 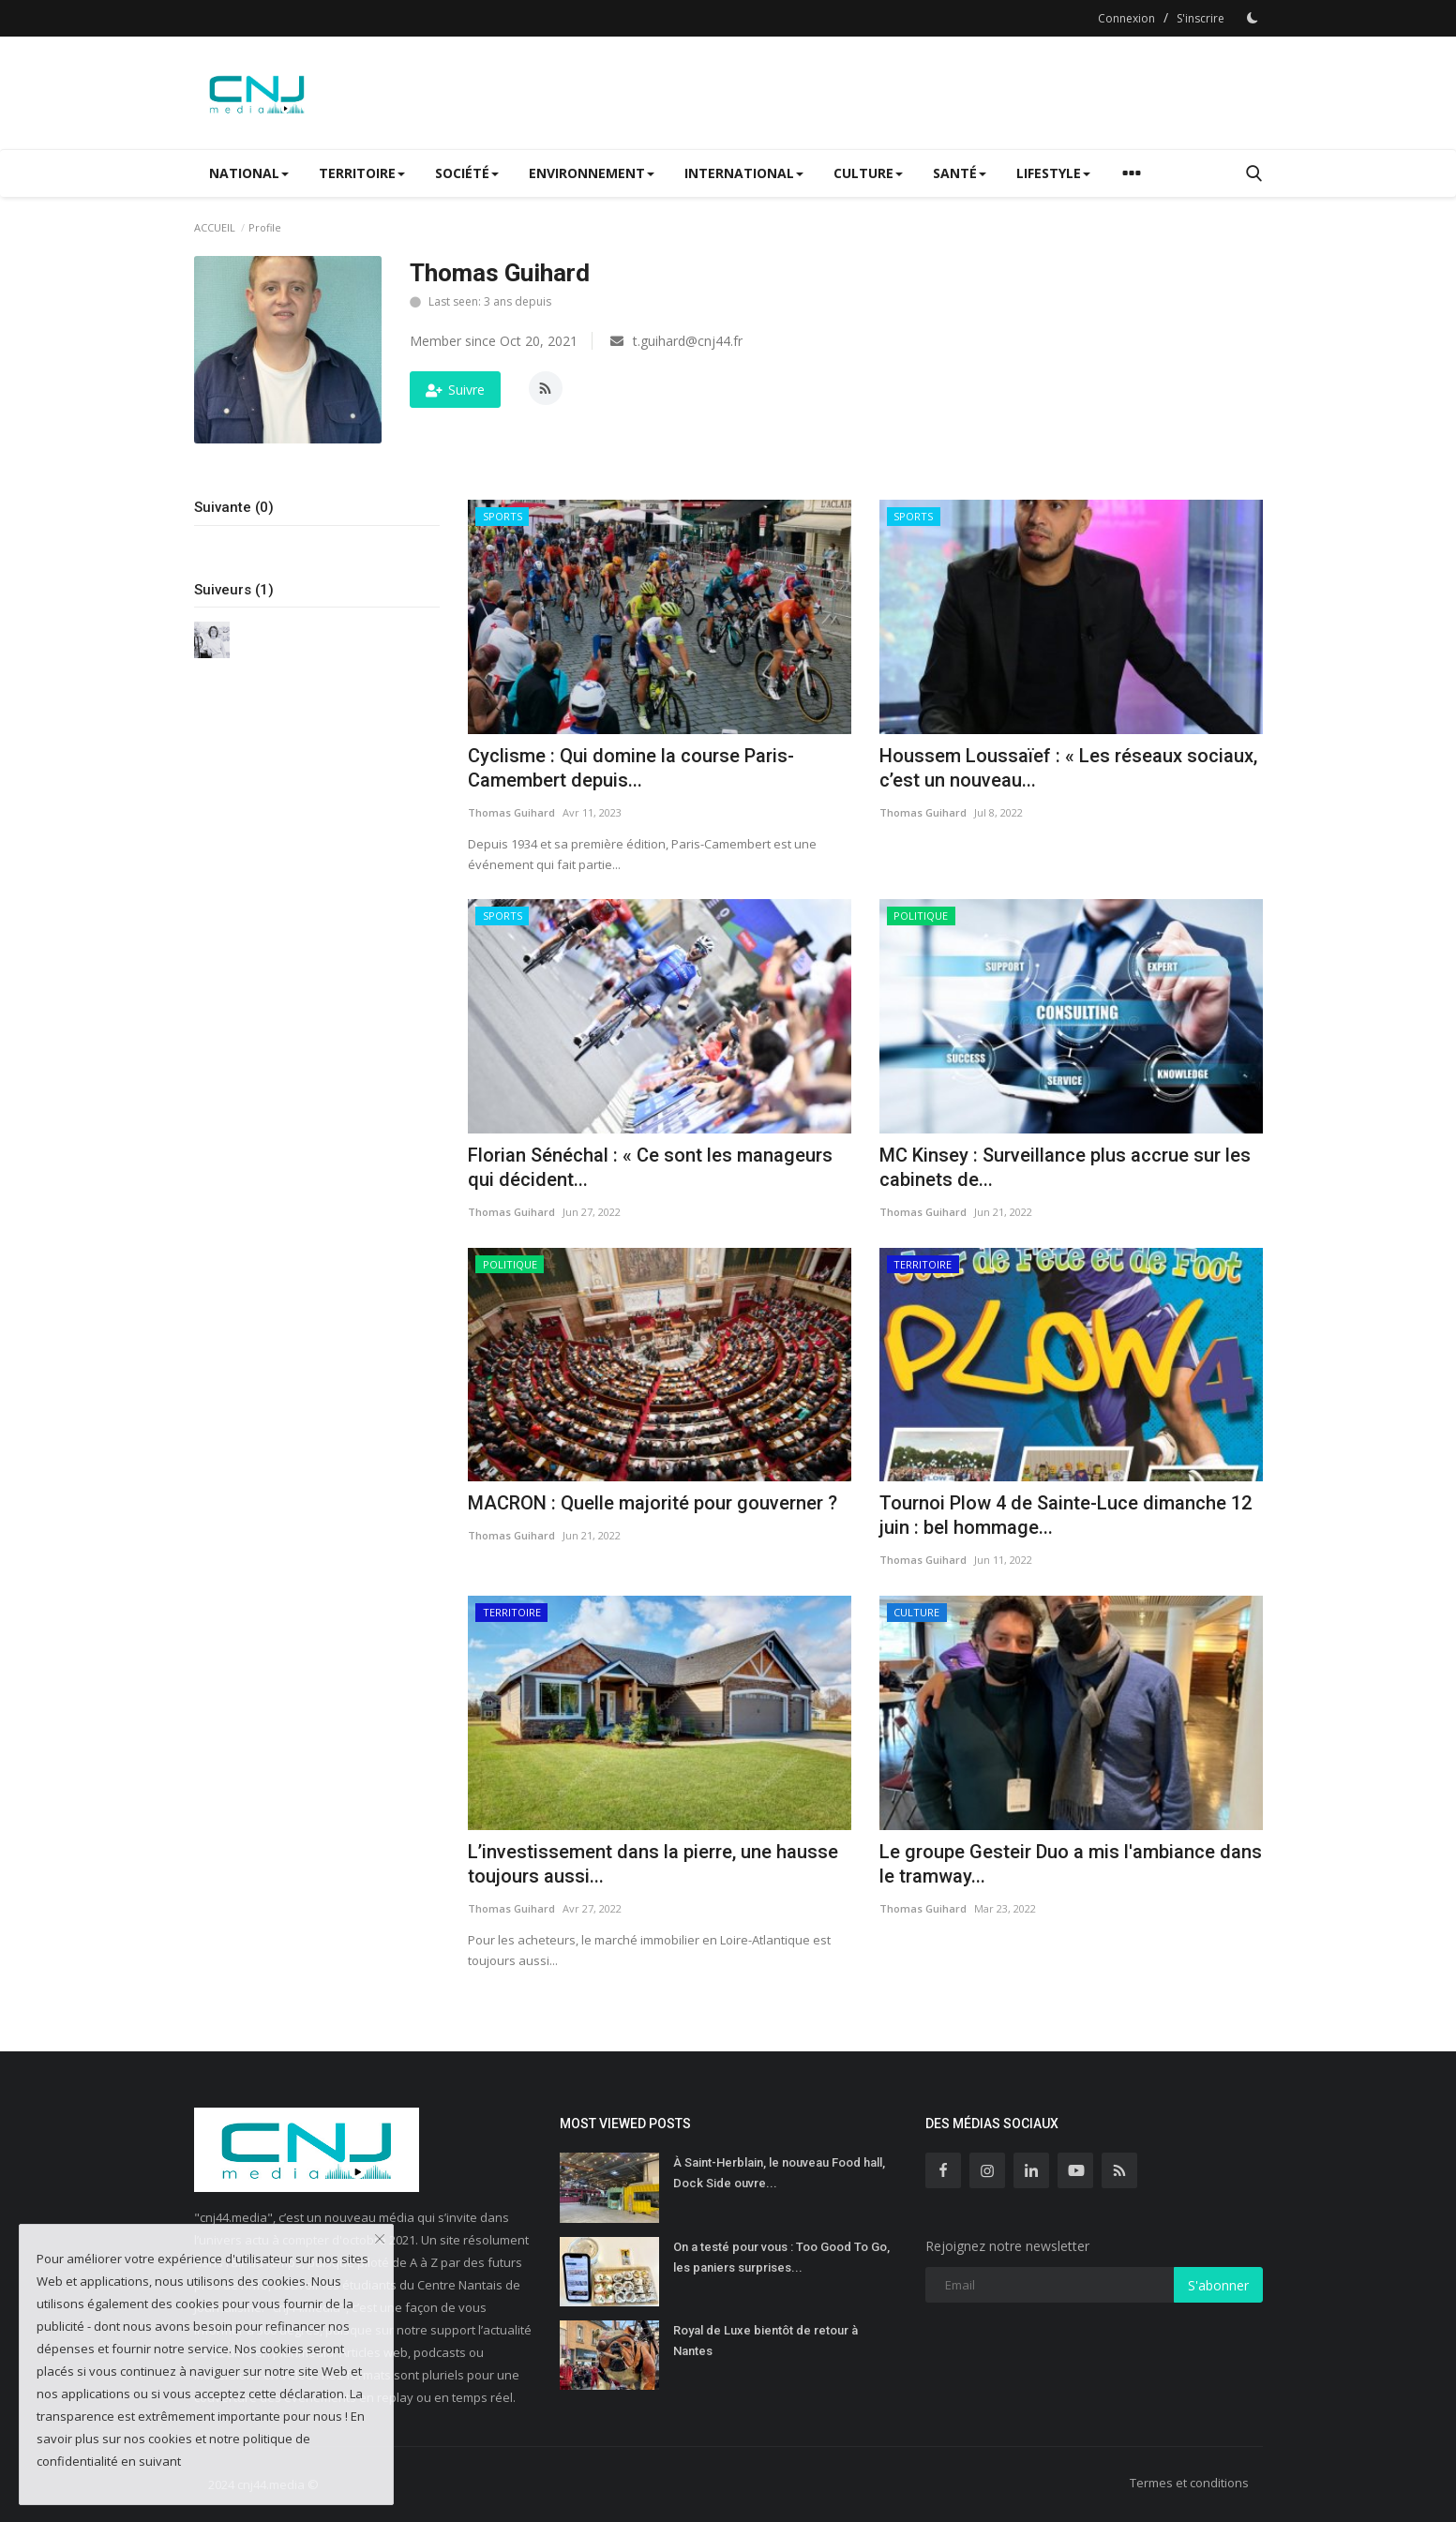 What do you see at coordinates (650, 1167) in the screenshot?
I see `Florian Sénéchal : « Ce sont les manageurs qui décident...` at bounding box center [650, 1167].